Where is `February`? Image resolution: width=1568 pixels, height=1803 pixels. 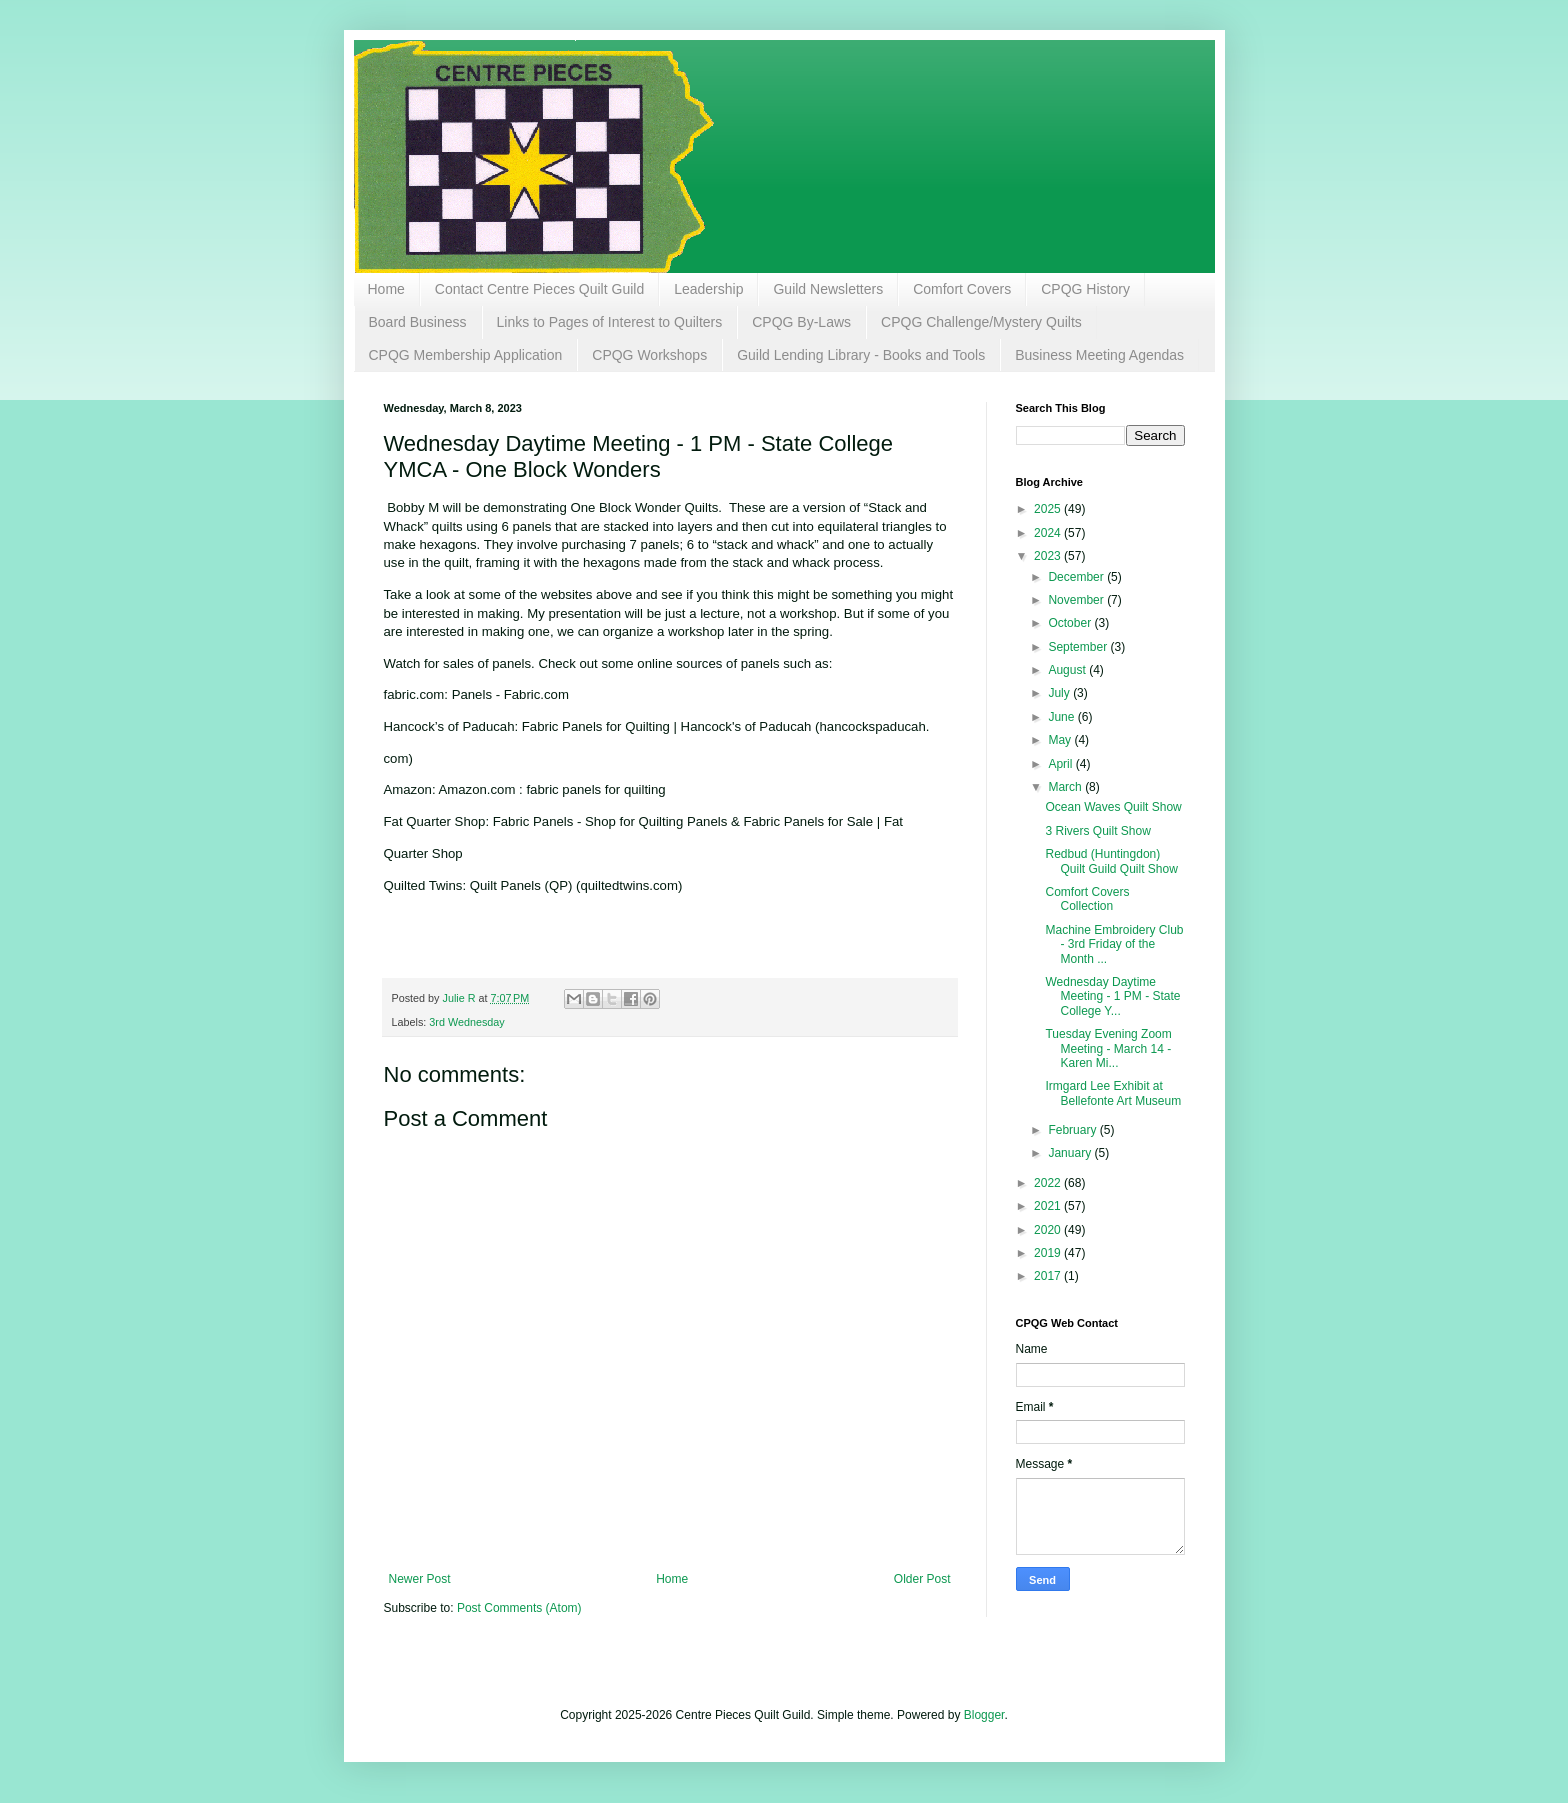 February is located at coordinates (1073, 1130).